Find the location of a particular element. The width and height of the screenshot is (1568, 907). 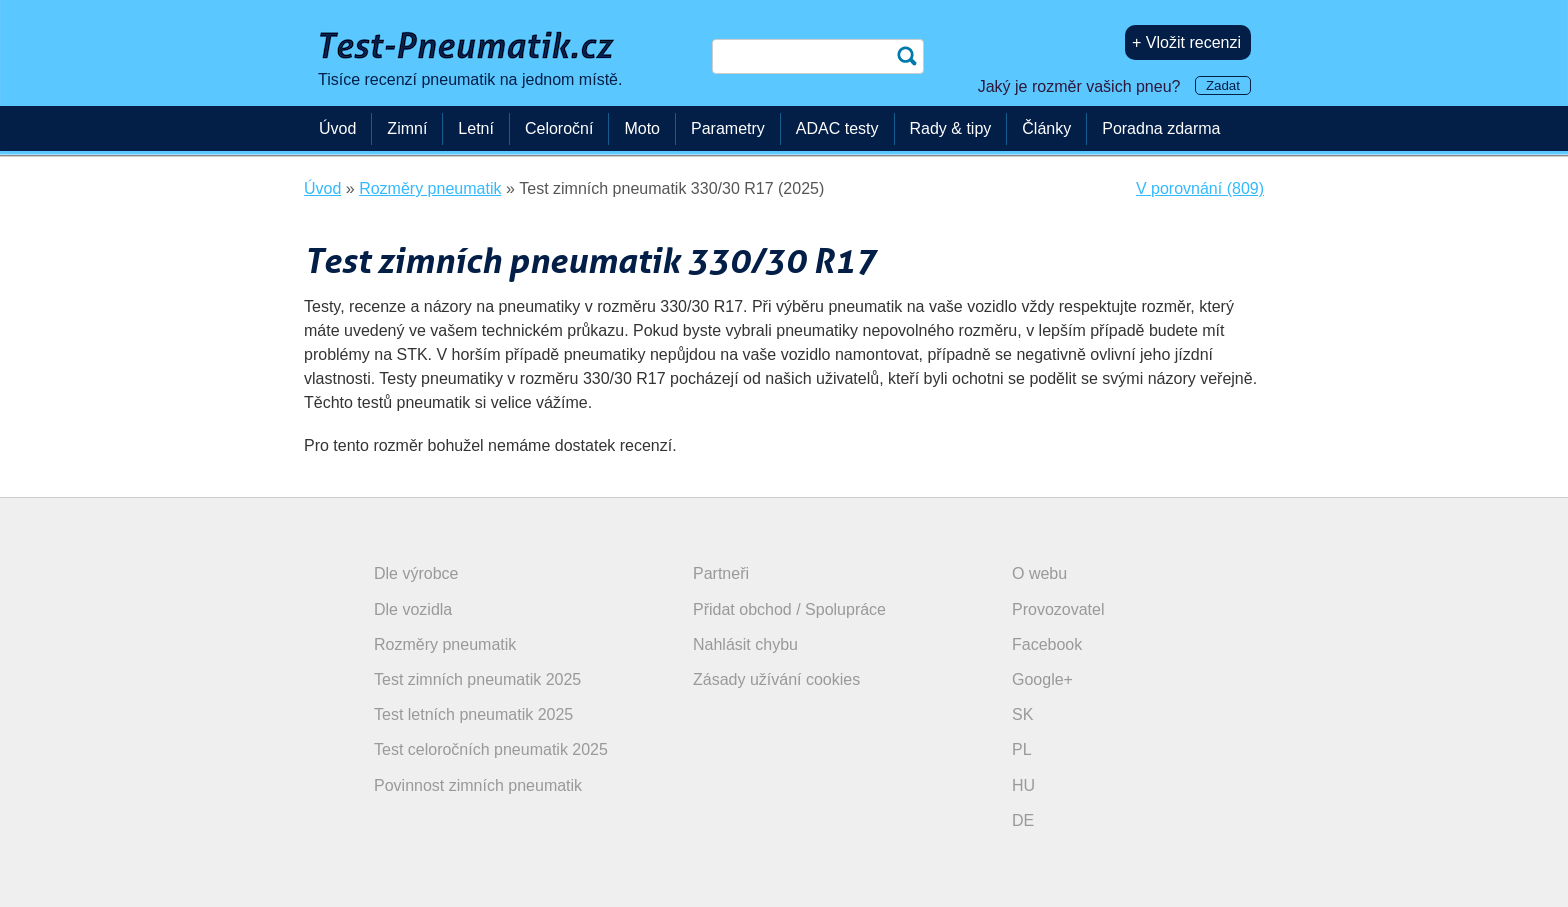

Poradna zdarma is located at coordinates (1161, 128).